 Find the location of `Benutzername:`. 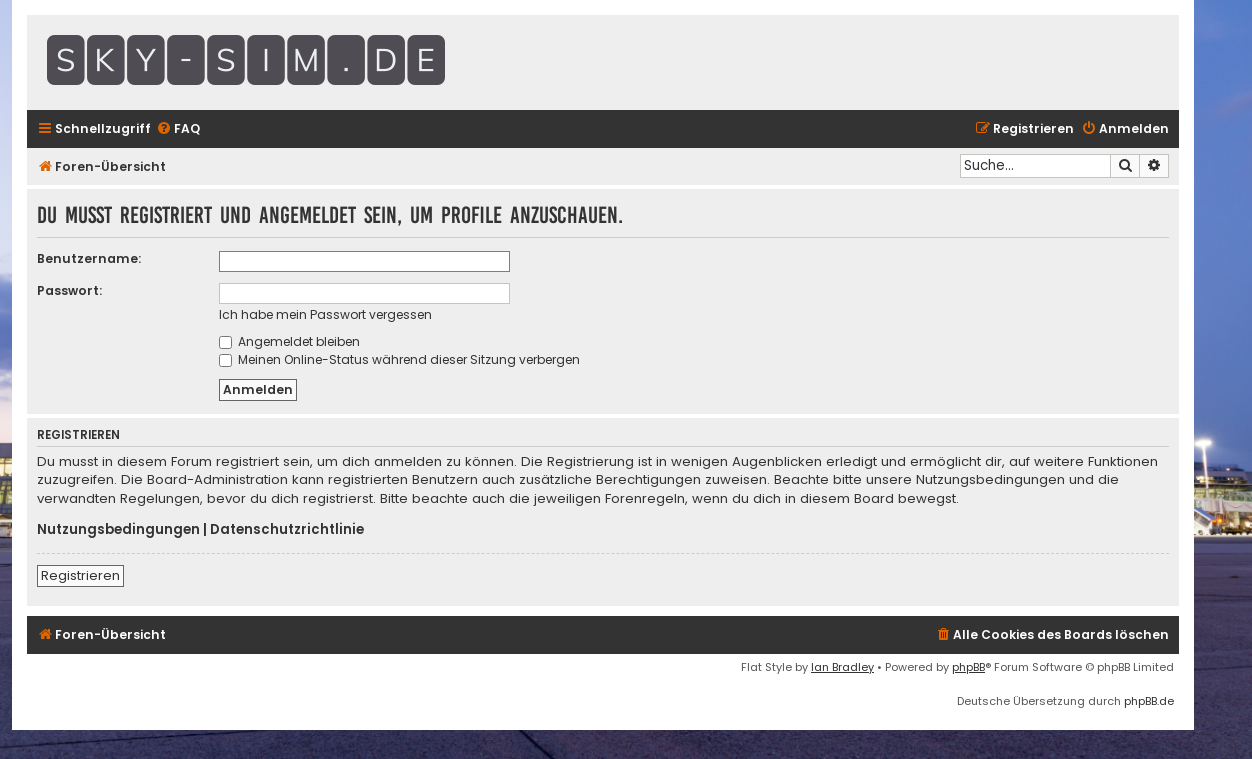

Benutzername: is located at coordinates (89, 258).